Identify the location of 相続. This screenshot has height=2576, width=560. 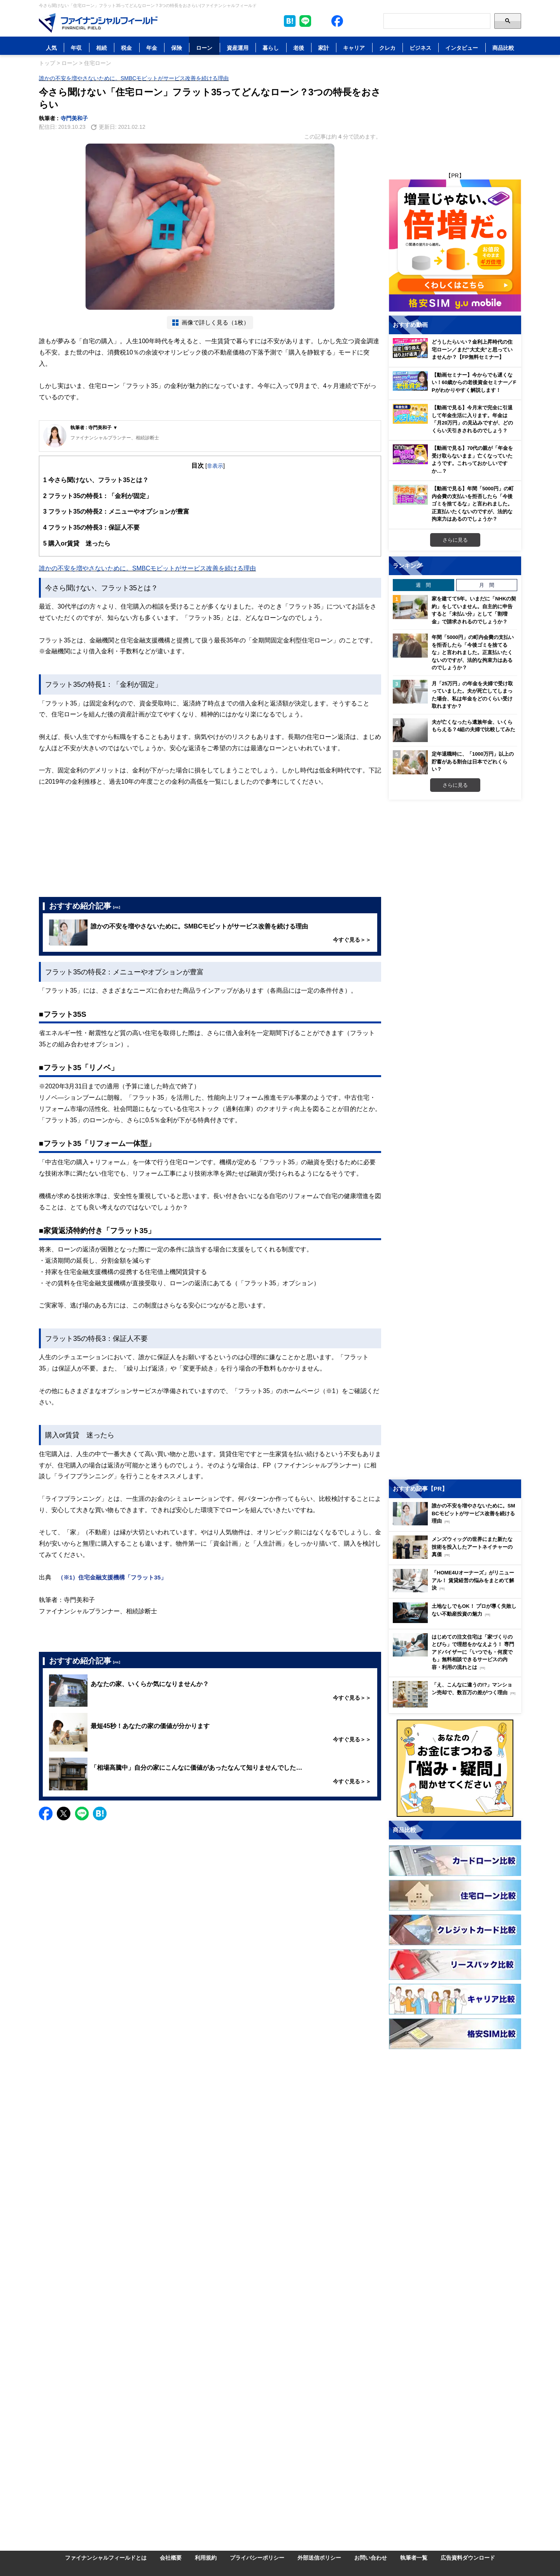
(101, 47).